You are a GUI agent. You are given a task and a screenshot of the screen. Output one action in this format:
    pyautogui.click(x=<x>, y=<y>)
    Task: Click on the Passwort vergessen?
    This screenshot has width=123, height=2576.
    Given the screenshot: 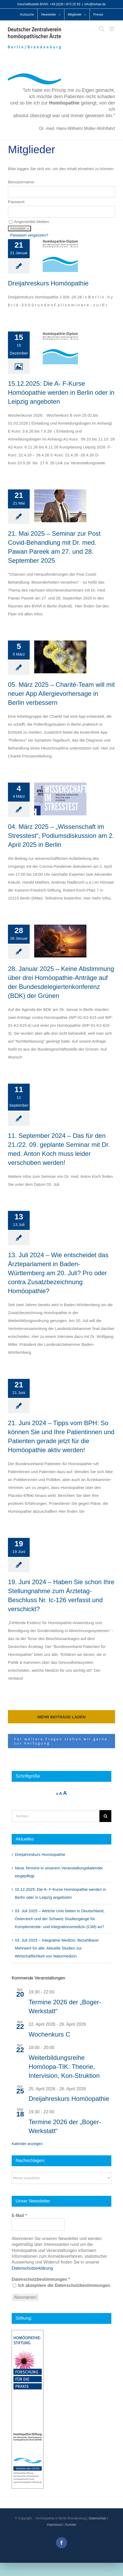 What is the action you would take?
    pyautogui.click(x=29, y=235)
    